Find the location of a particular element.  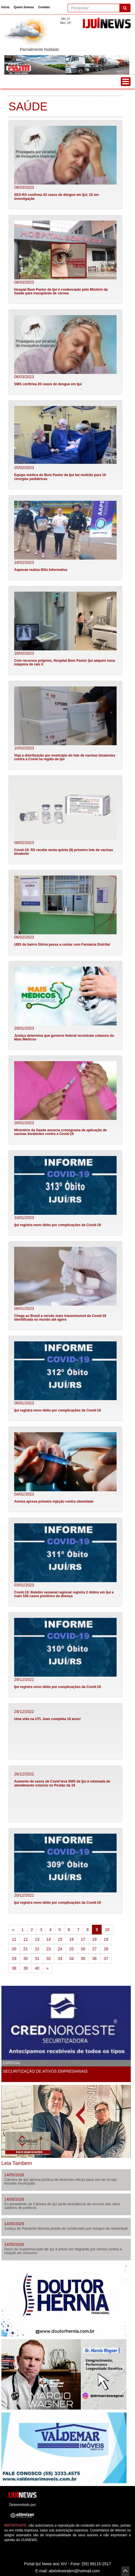

34 is located at coordinates (71, 1958).